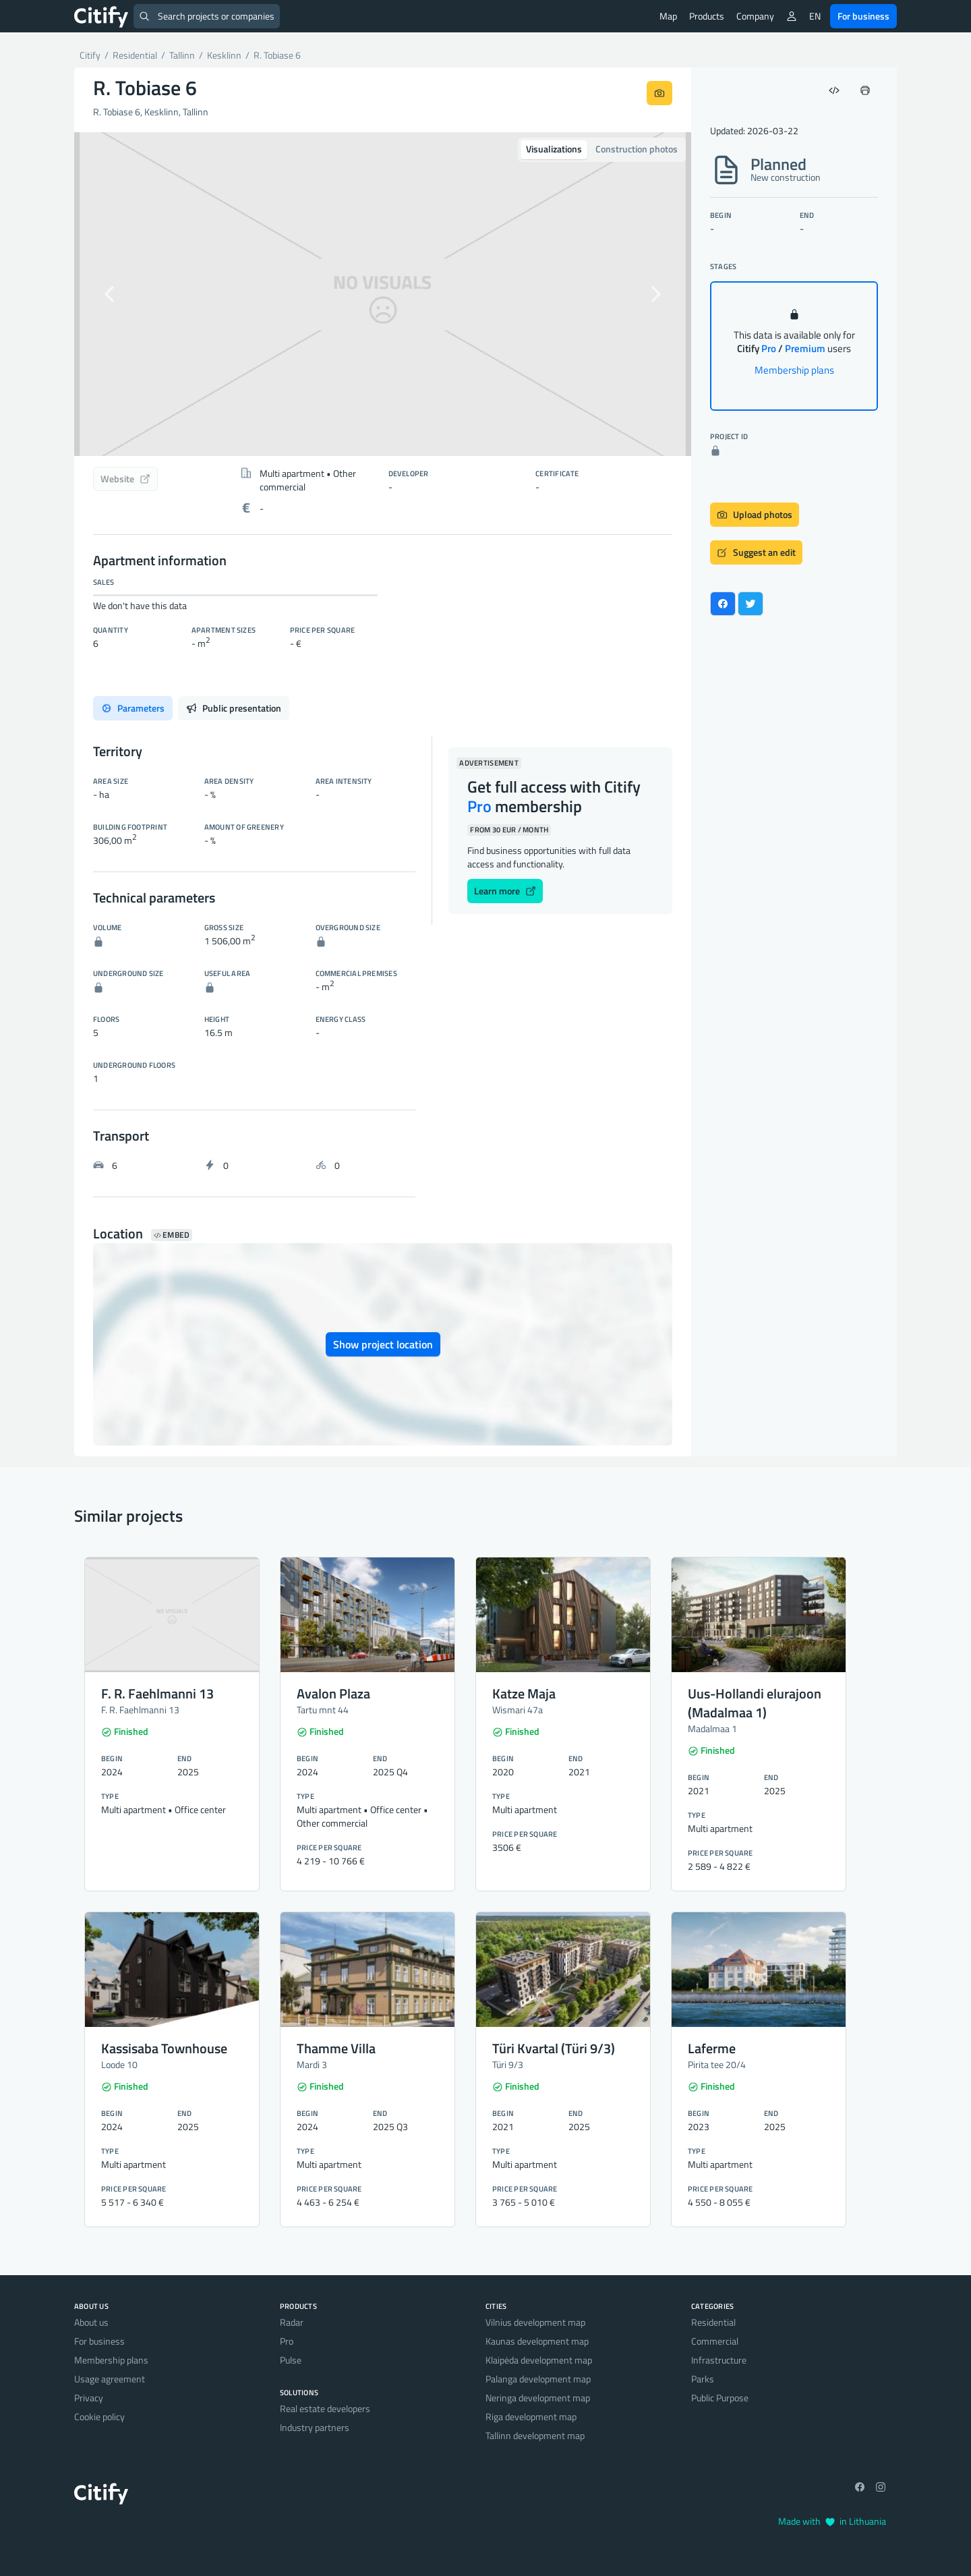 The width and height of the screenshot is (971, 2576). What do you see at coordinates (719, 2398) in the screenshot?
I see `Public Purpose` at bounding box center [719, 2398].